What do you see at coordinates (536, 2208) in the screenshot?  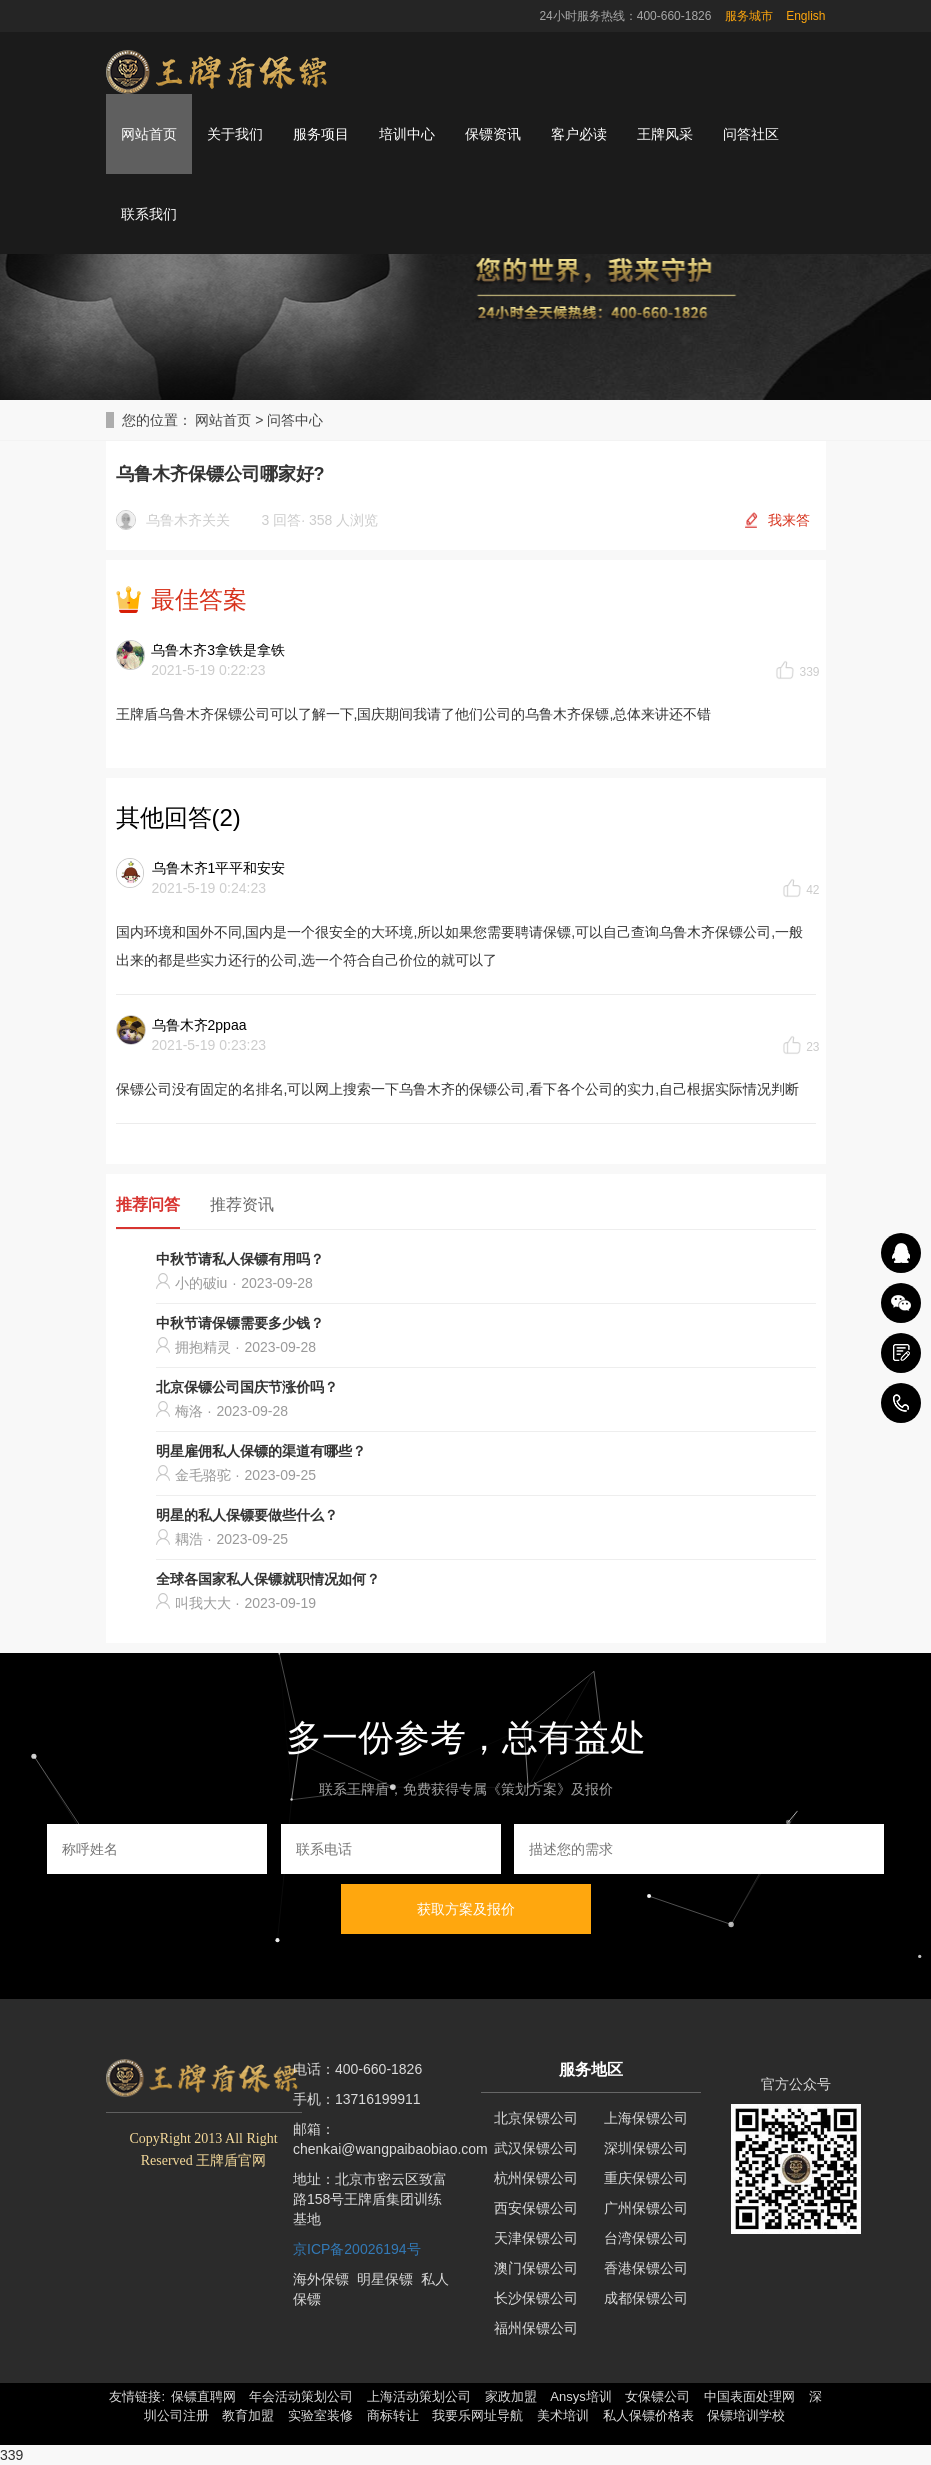 I see `西安保镖公司` at bounding box center [536, 2208].